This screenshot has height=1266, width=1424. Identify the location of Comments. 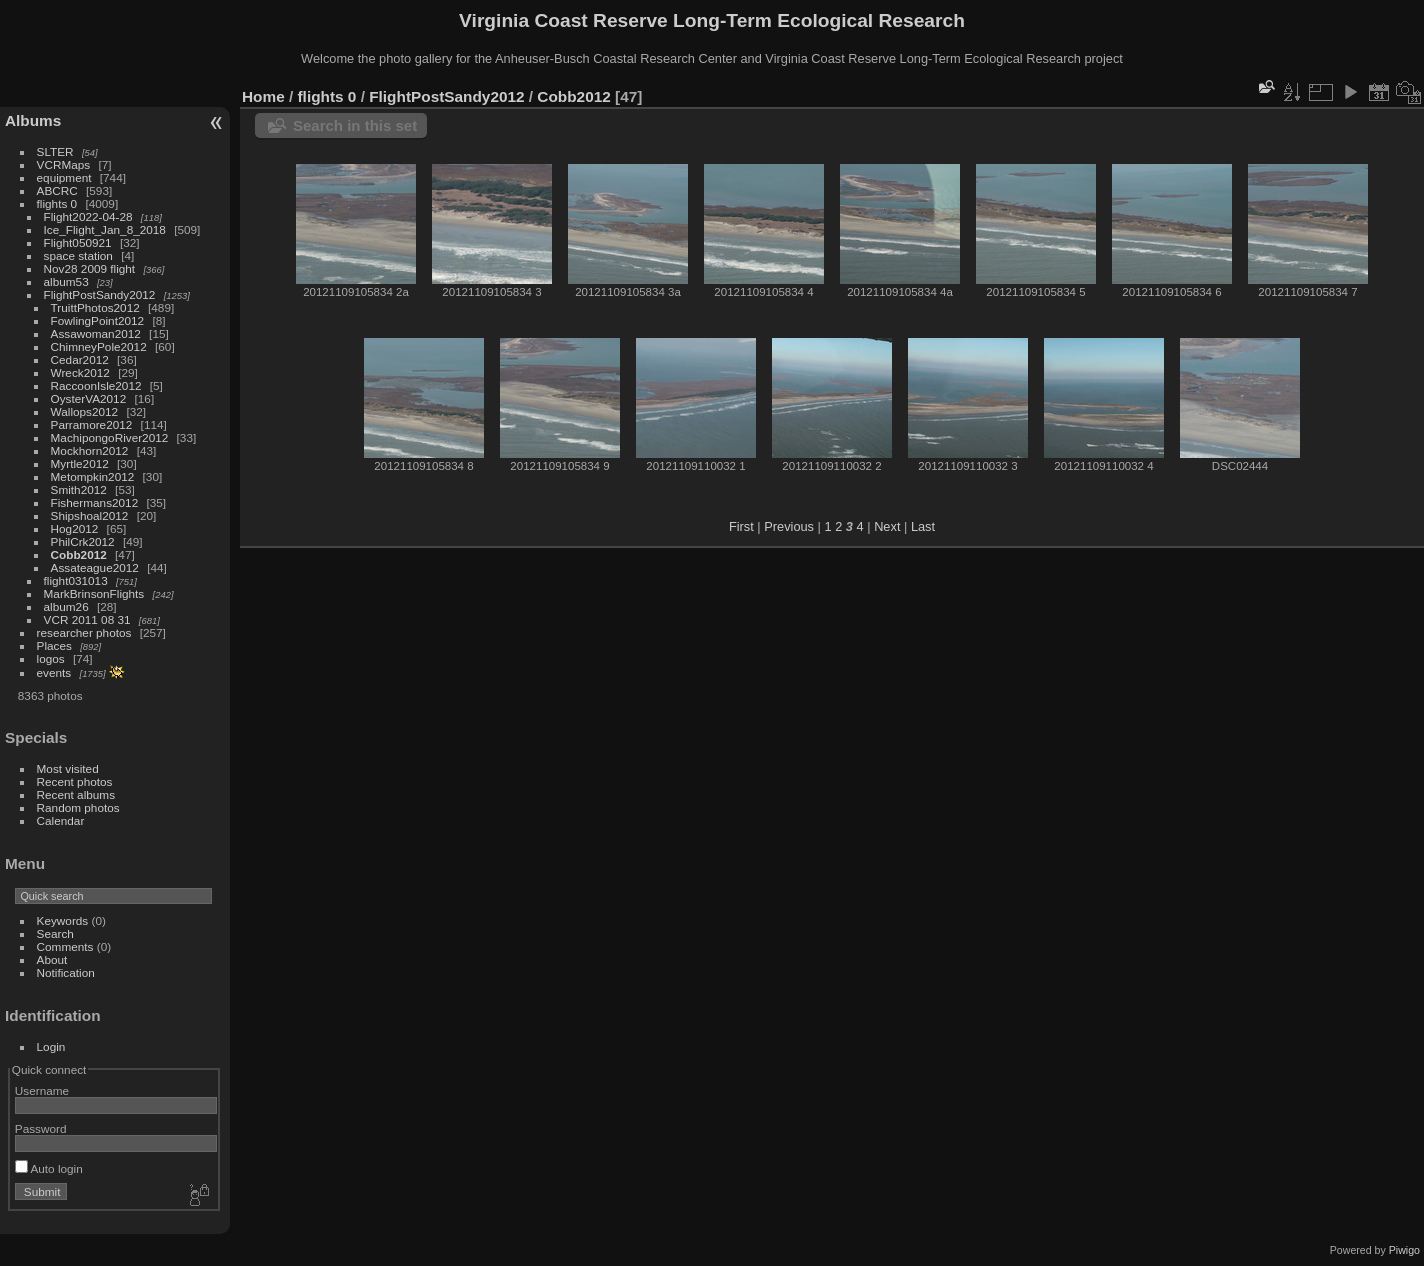
(65, 946).